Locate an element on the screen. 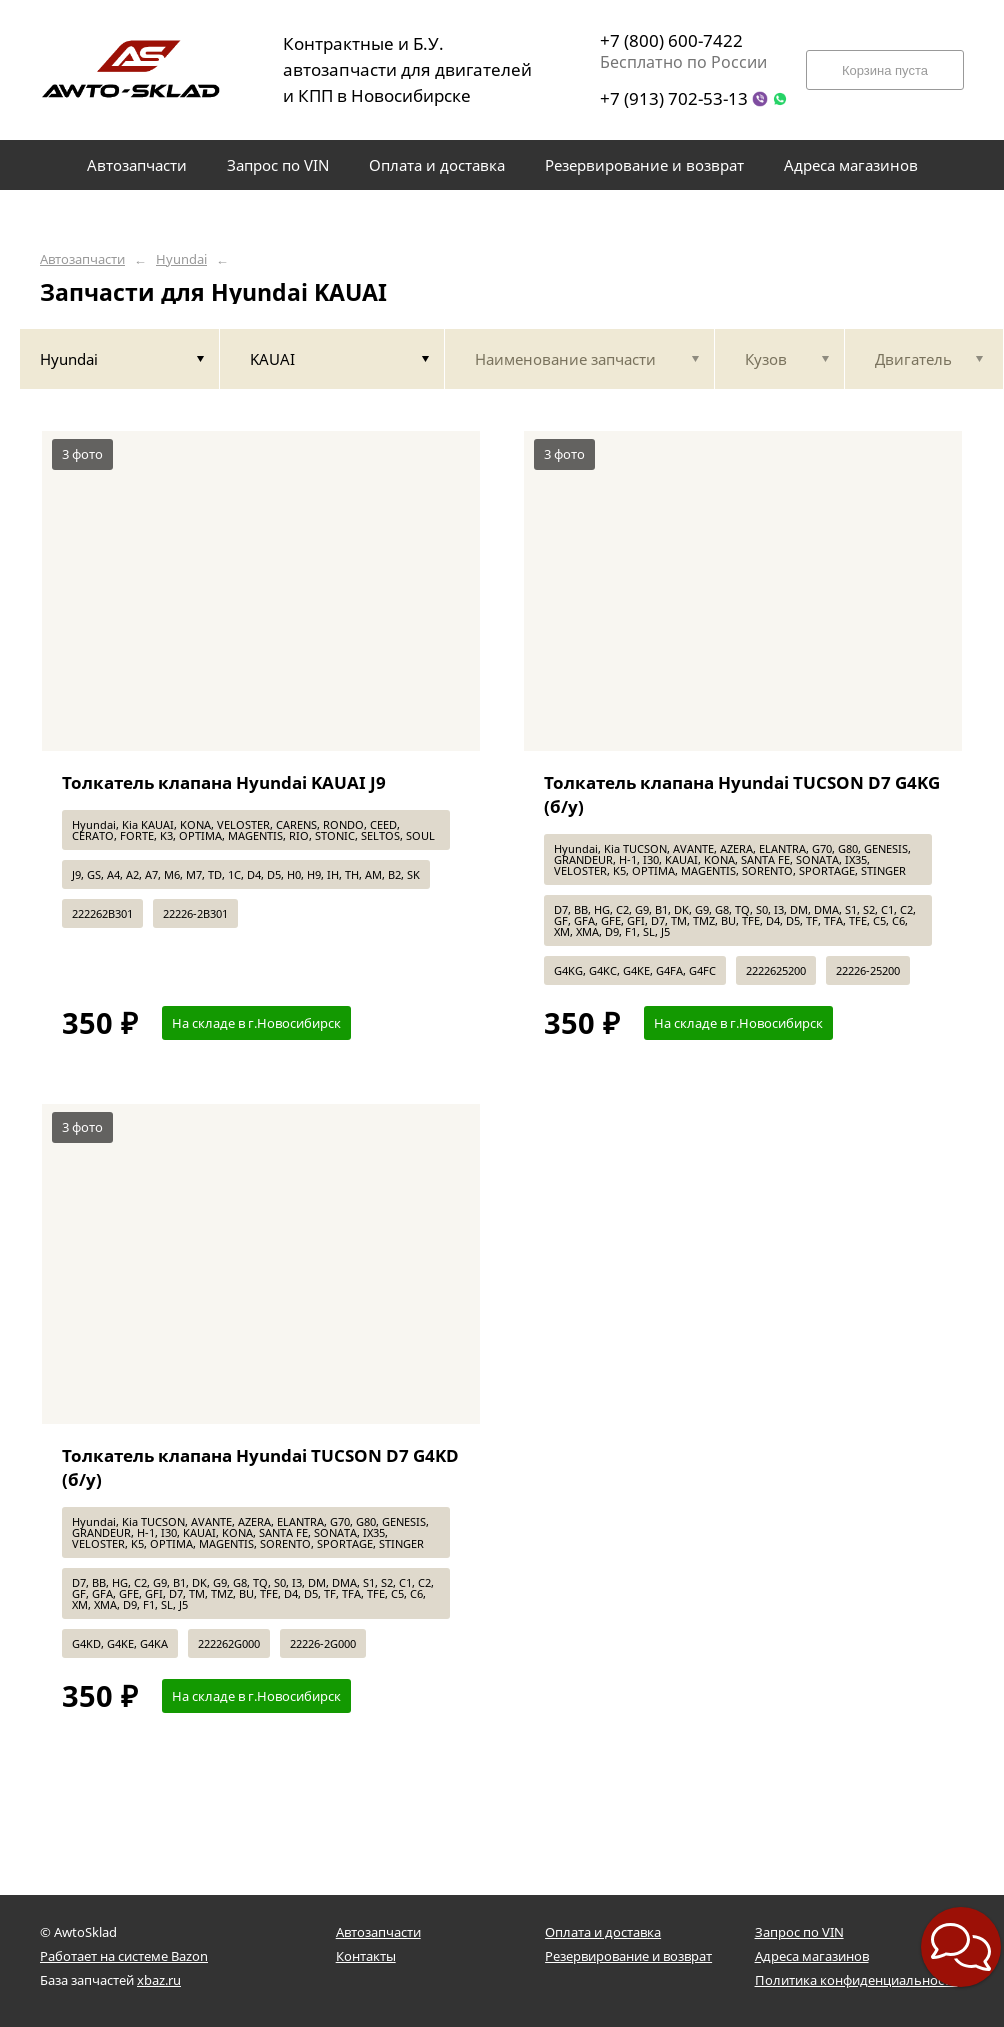  [button] is located at coordinates (961, 1947).